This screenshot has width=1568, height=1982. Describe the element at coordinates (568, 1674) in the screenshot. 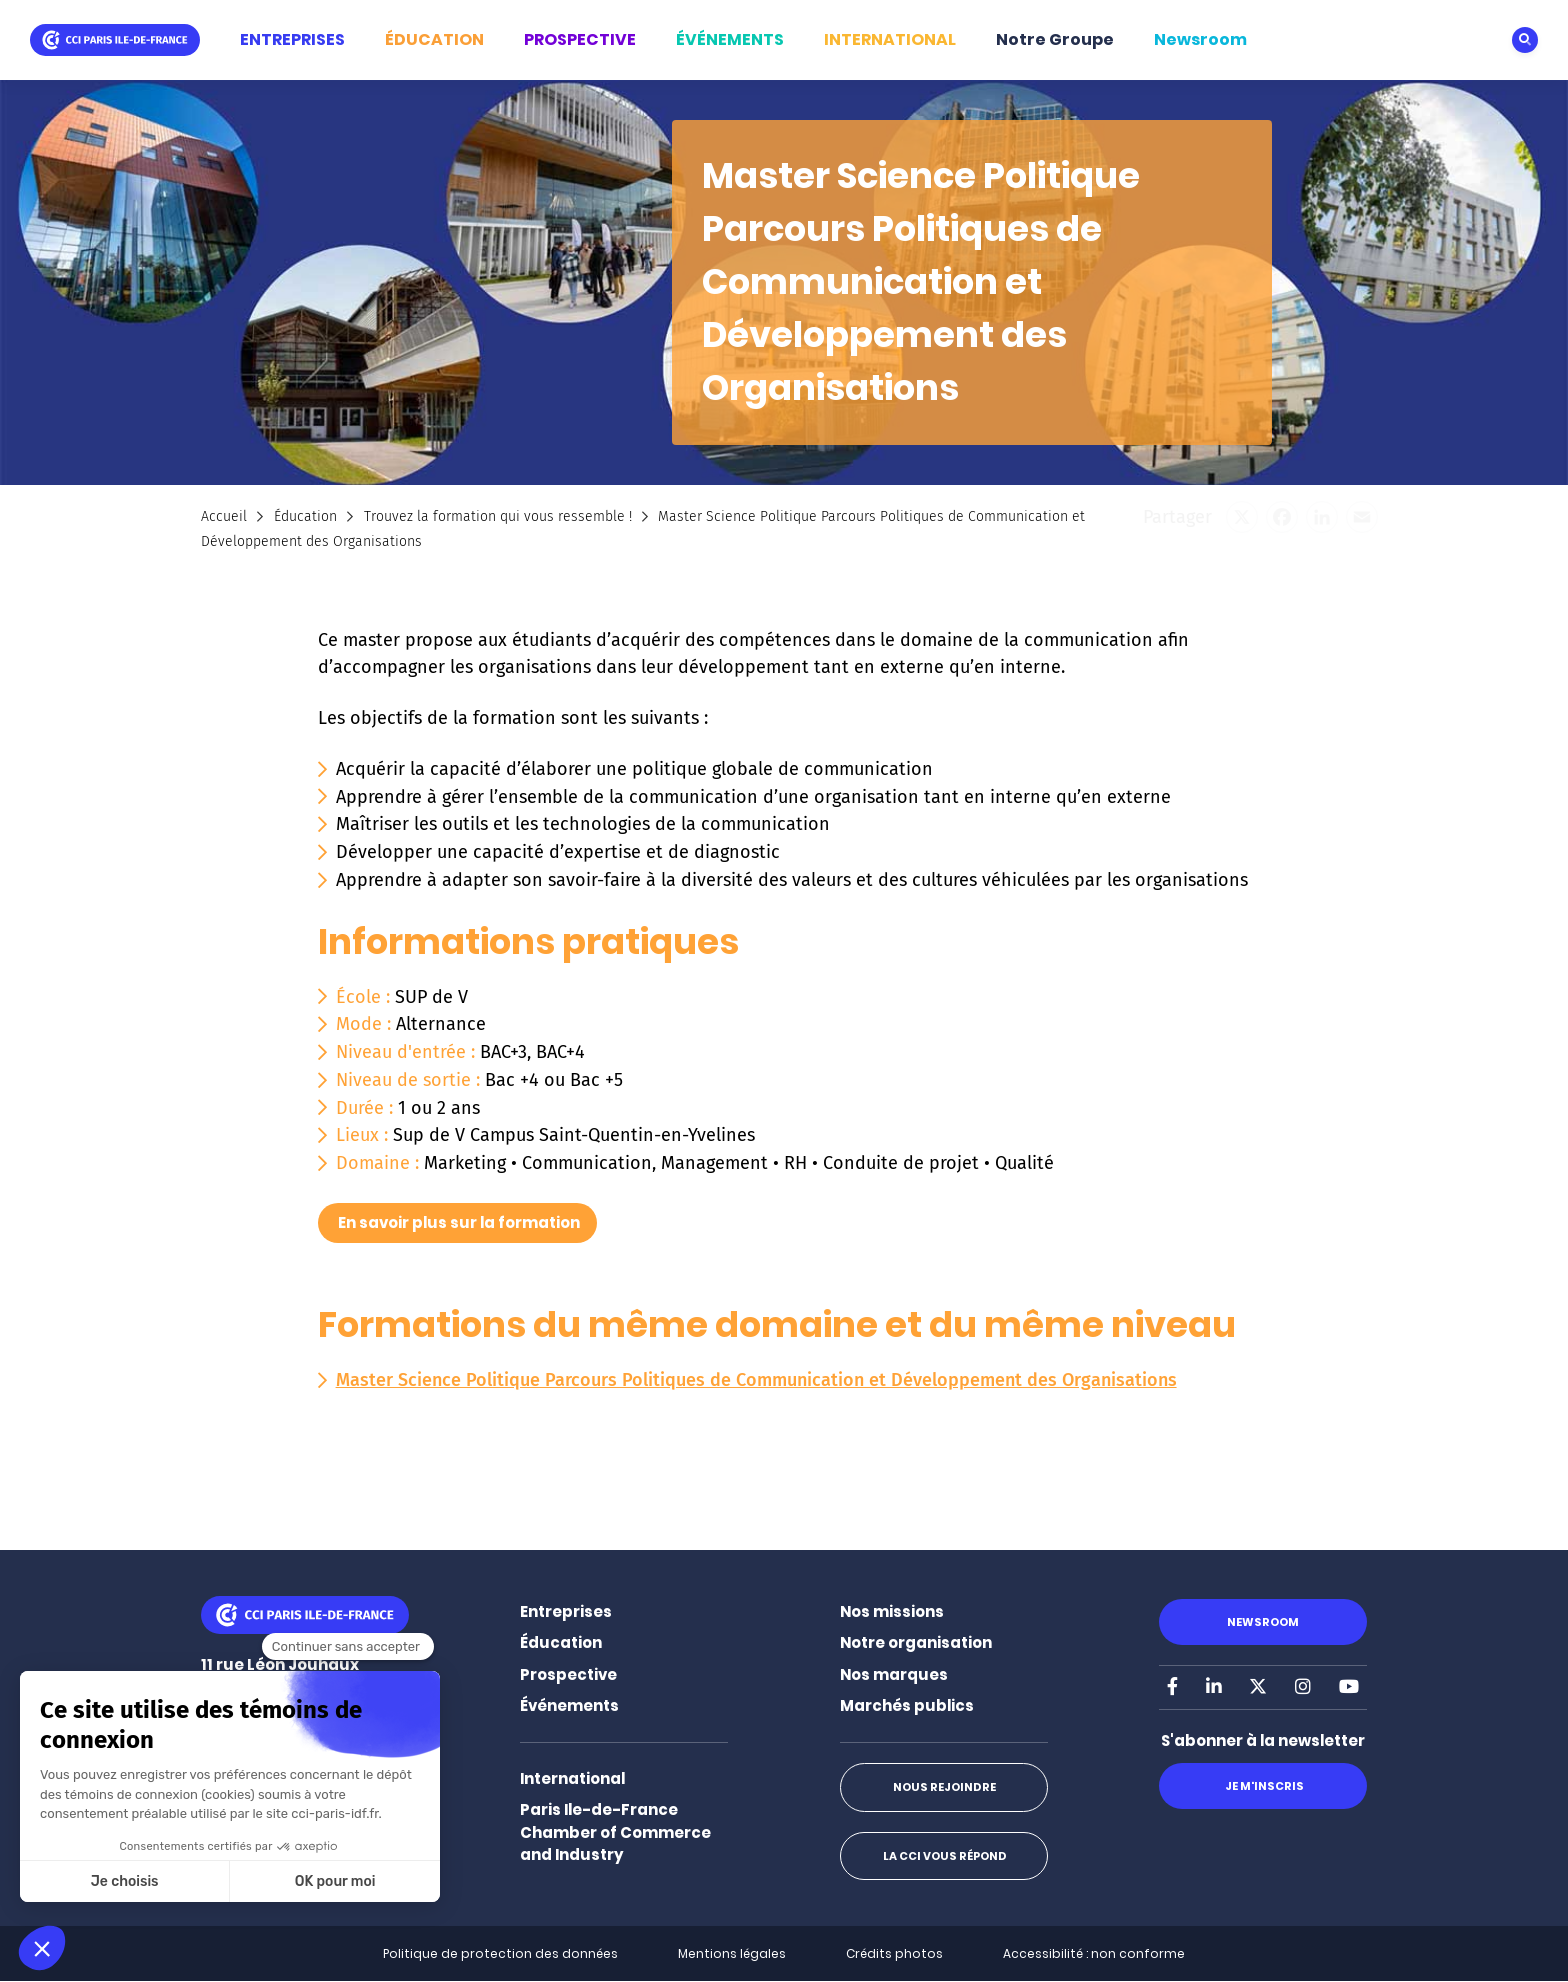

I see `Prospective` at that location.